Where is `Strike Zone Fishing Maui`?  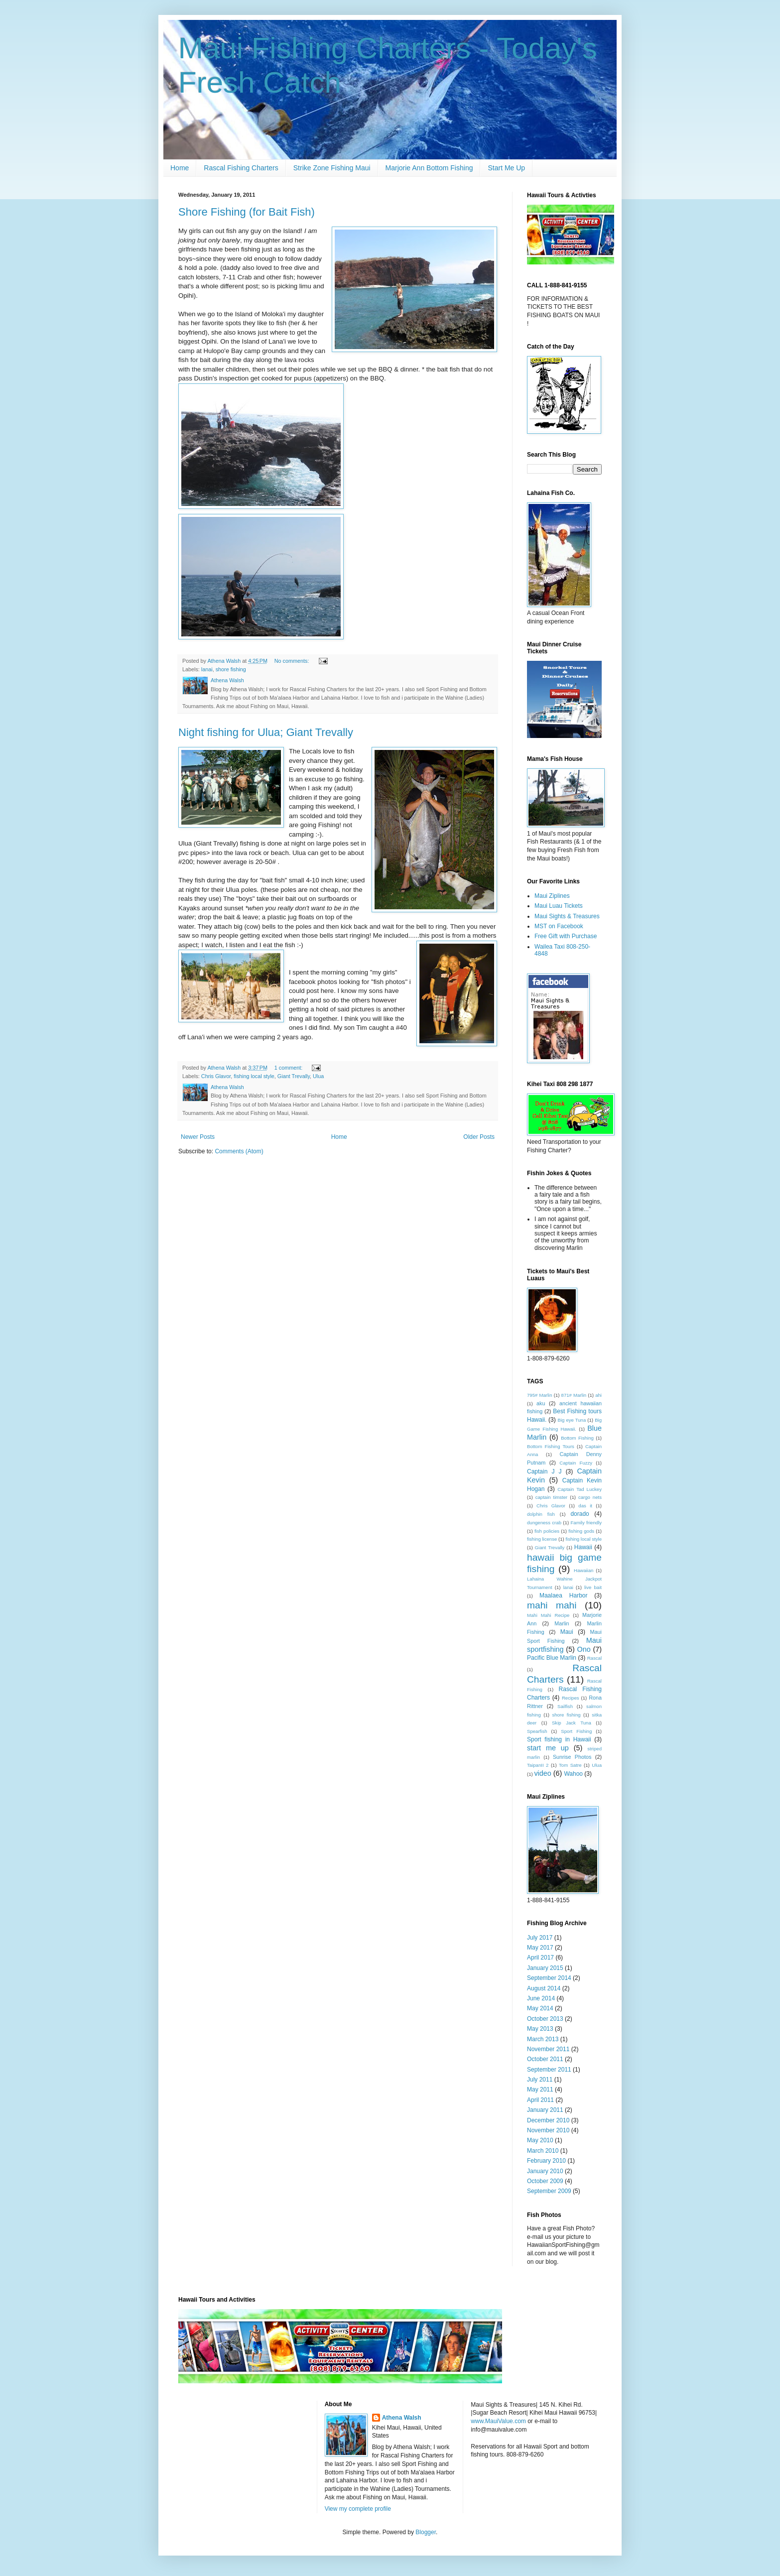 Strike Zone Fishing Maui is located at coordinates (332, 168).